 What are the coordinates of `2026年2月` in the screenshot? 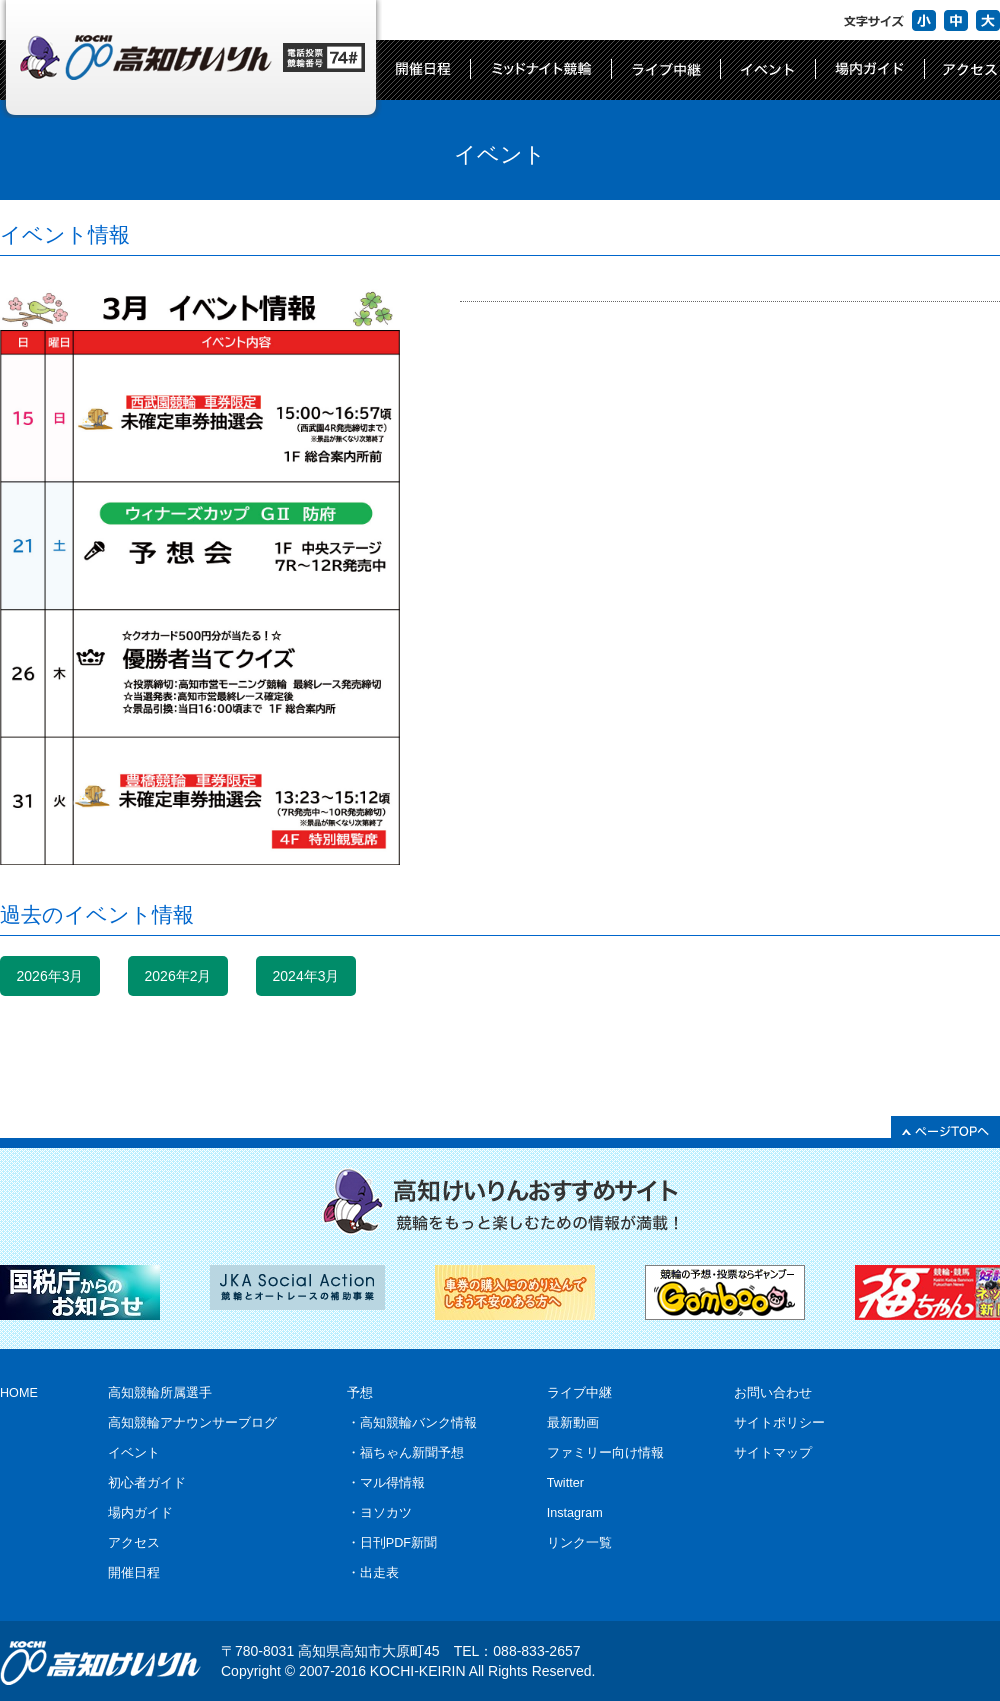 It's located at (178, 976).